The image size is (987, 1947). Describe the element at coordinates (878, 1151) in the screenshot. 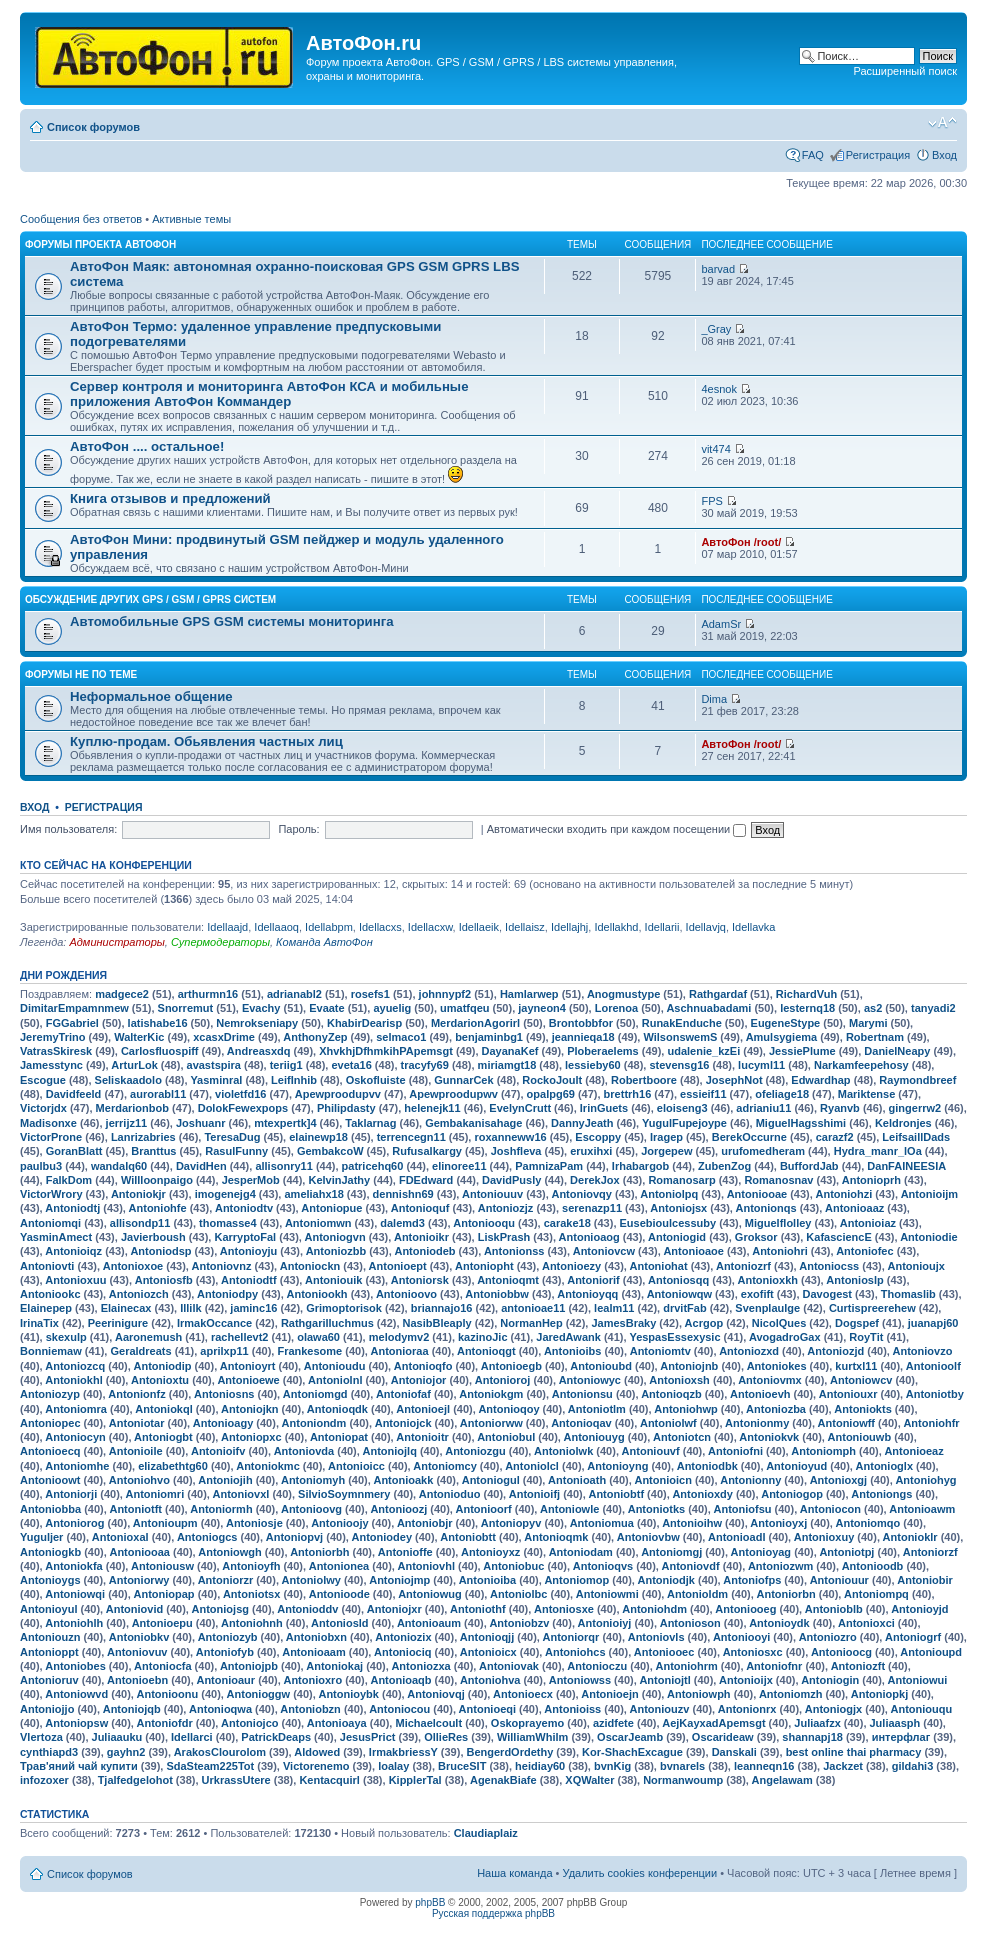

I see `Hydra_manr_lOa` at that location.